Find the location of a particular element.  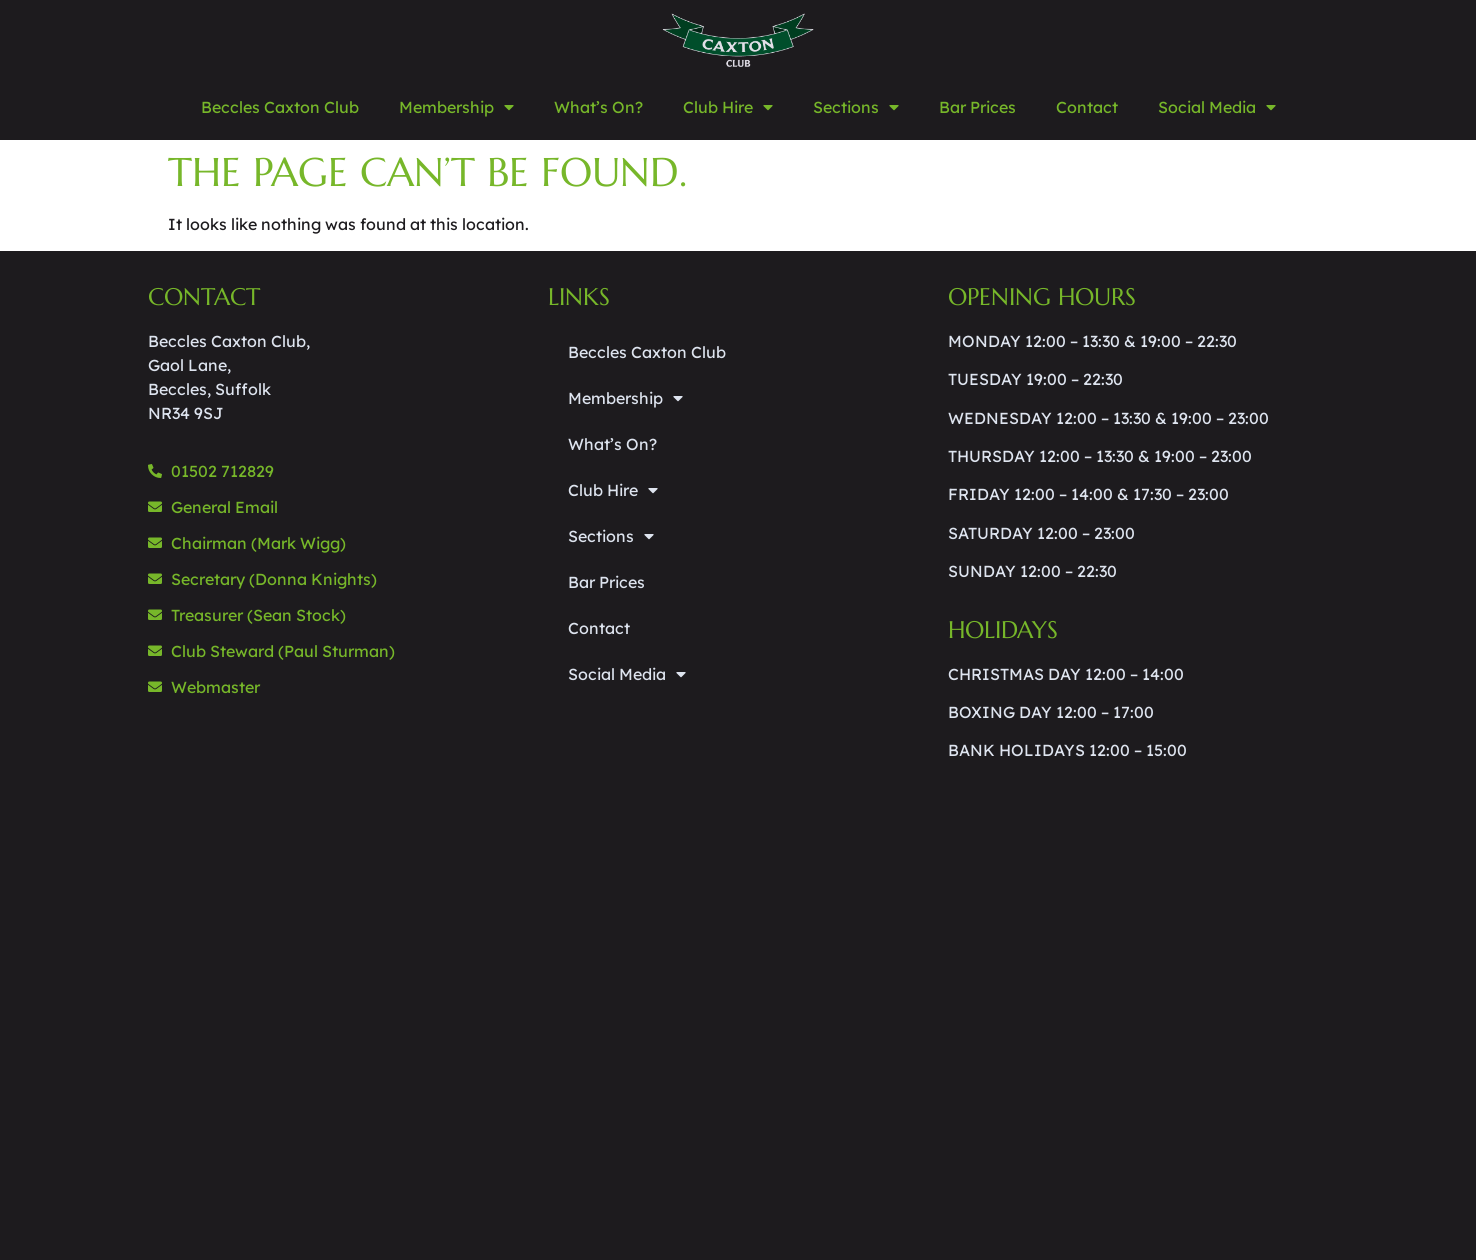

Membership is located at coordinates (456, 107).